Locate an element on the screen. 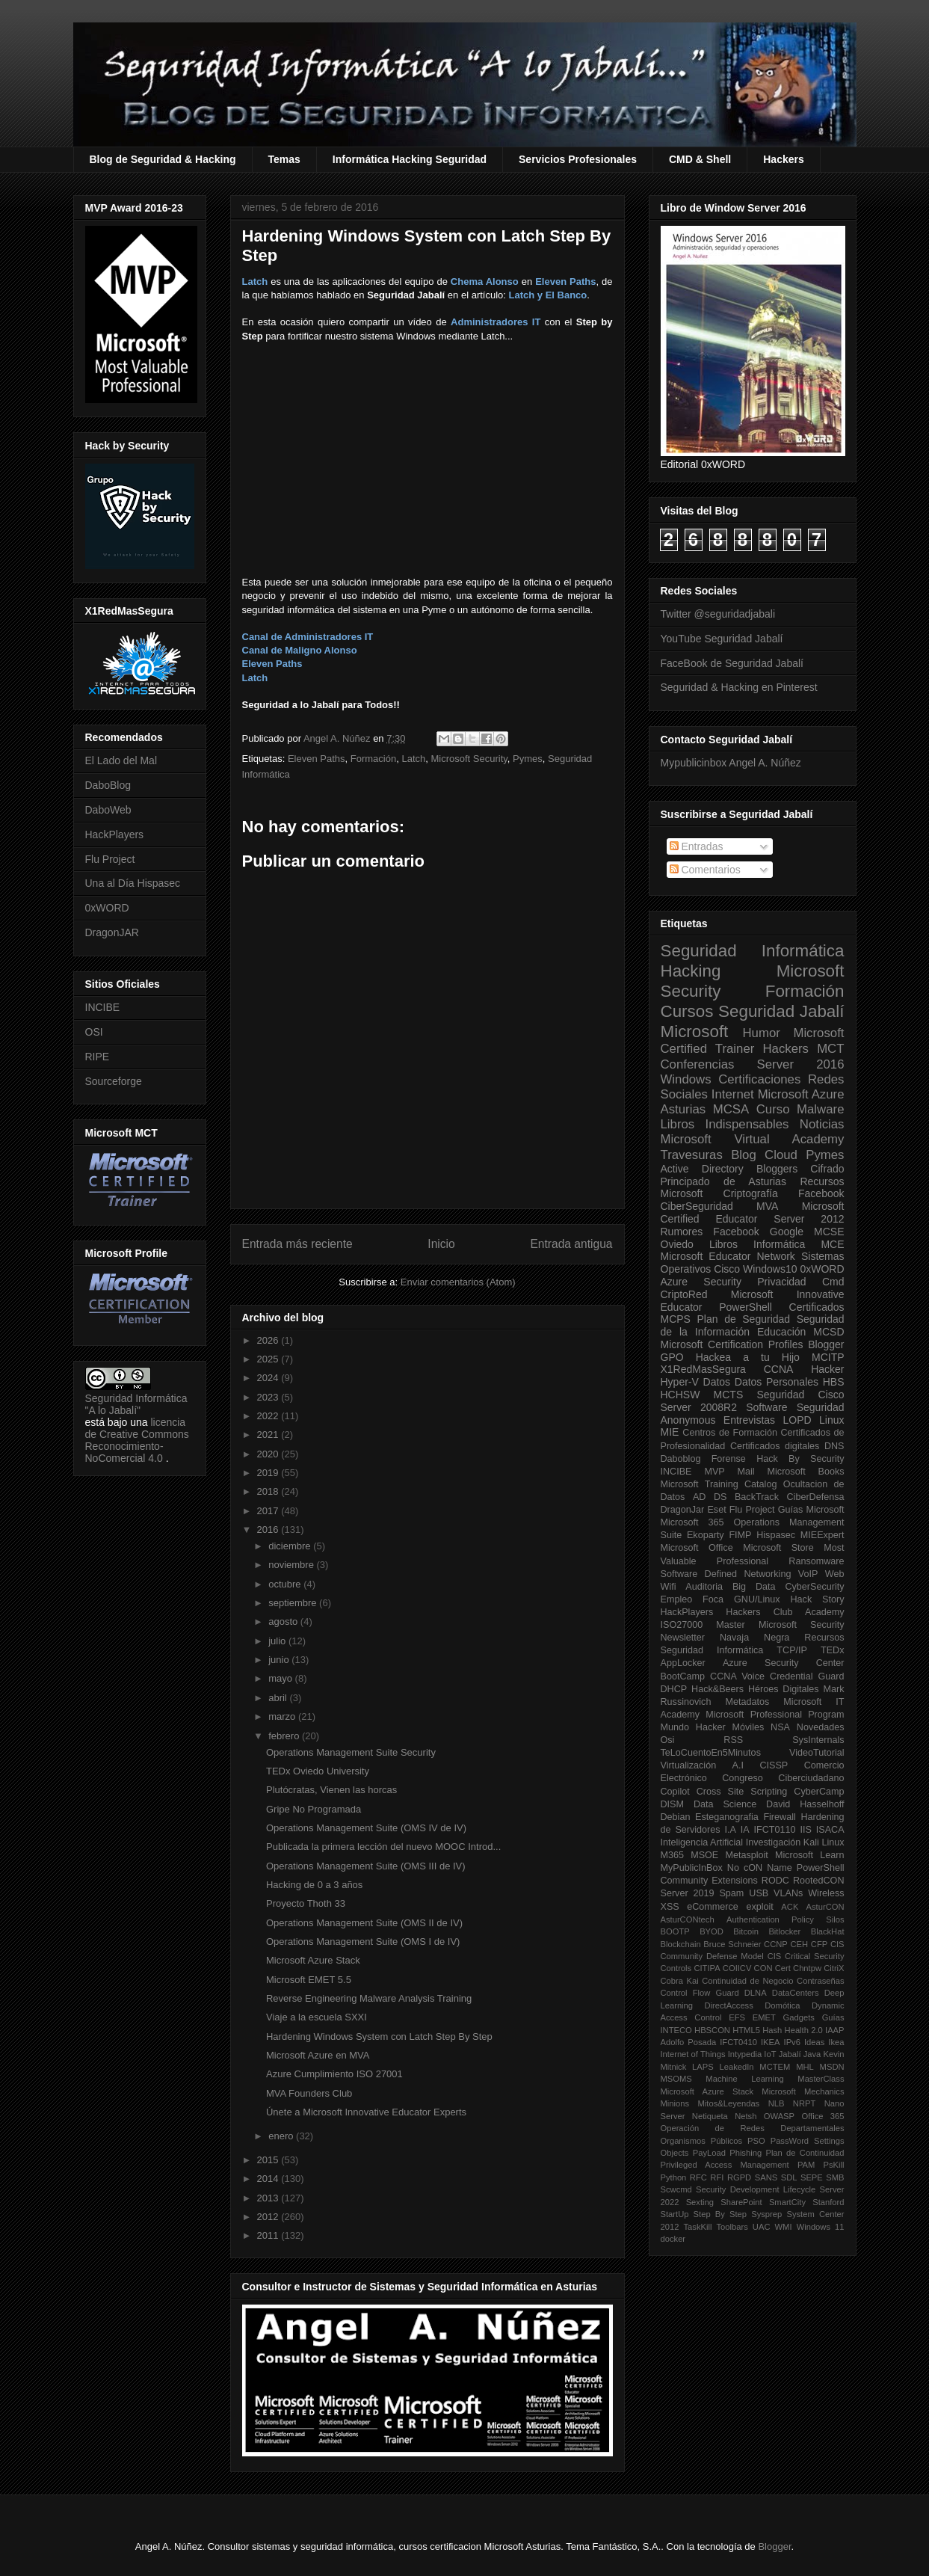 The height and width of the screenshot is (2576, 929). Héroes Digitales is located at coordinates (783, 1689).